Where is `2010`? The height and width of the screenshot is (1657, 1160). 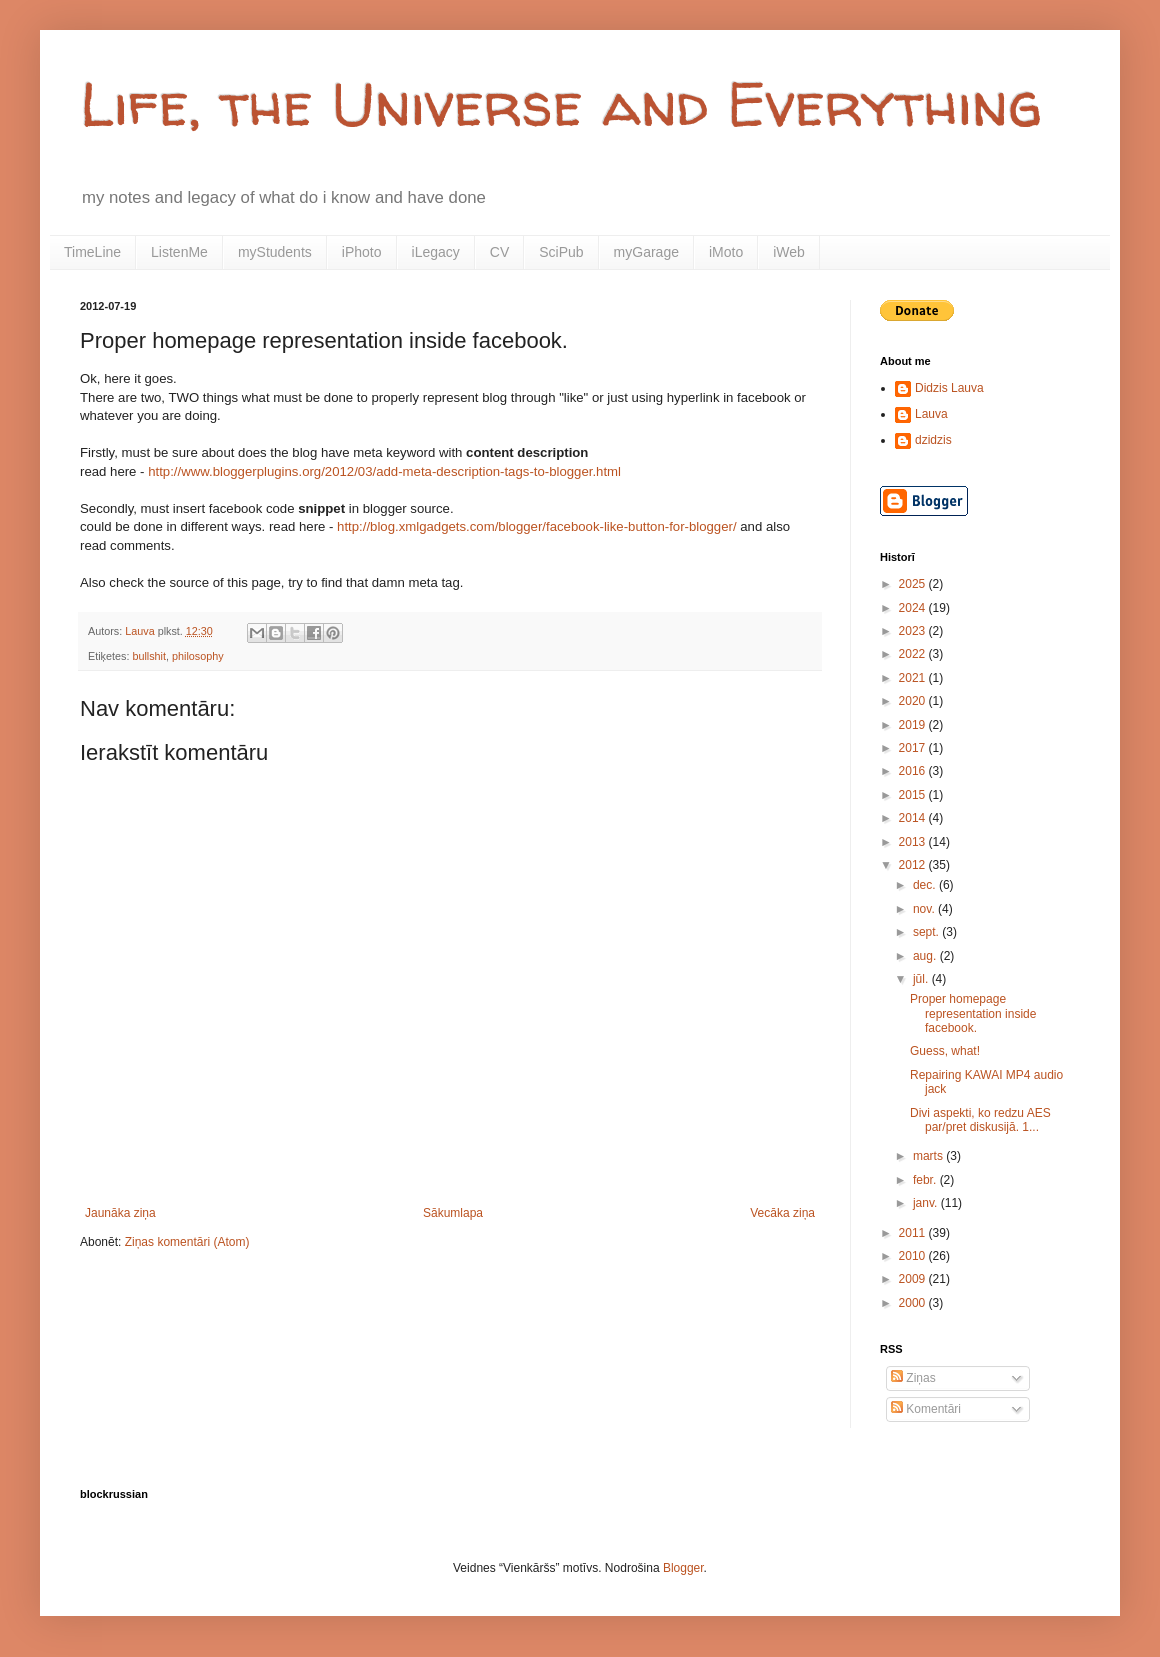 2010 is located at coordinates (914, 1256).